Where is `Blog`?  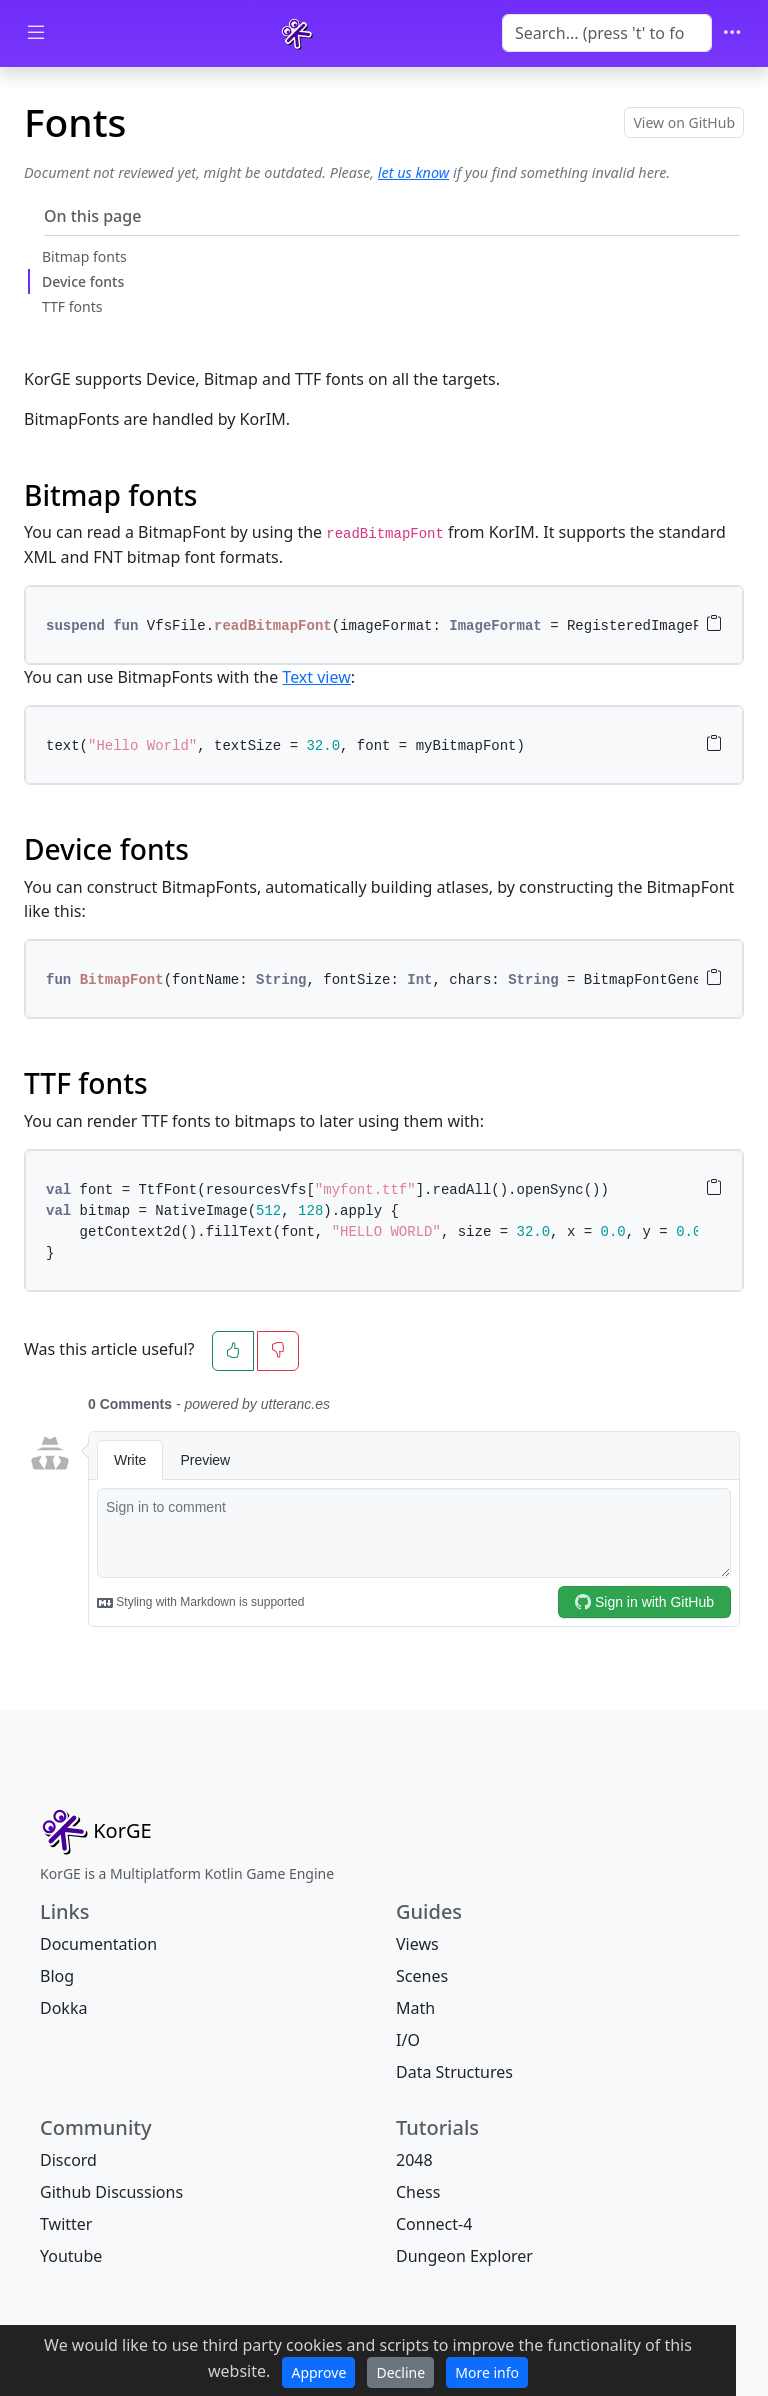
Blog is located at coordinates (57, 1976).